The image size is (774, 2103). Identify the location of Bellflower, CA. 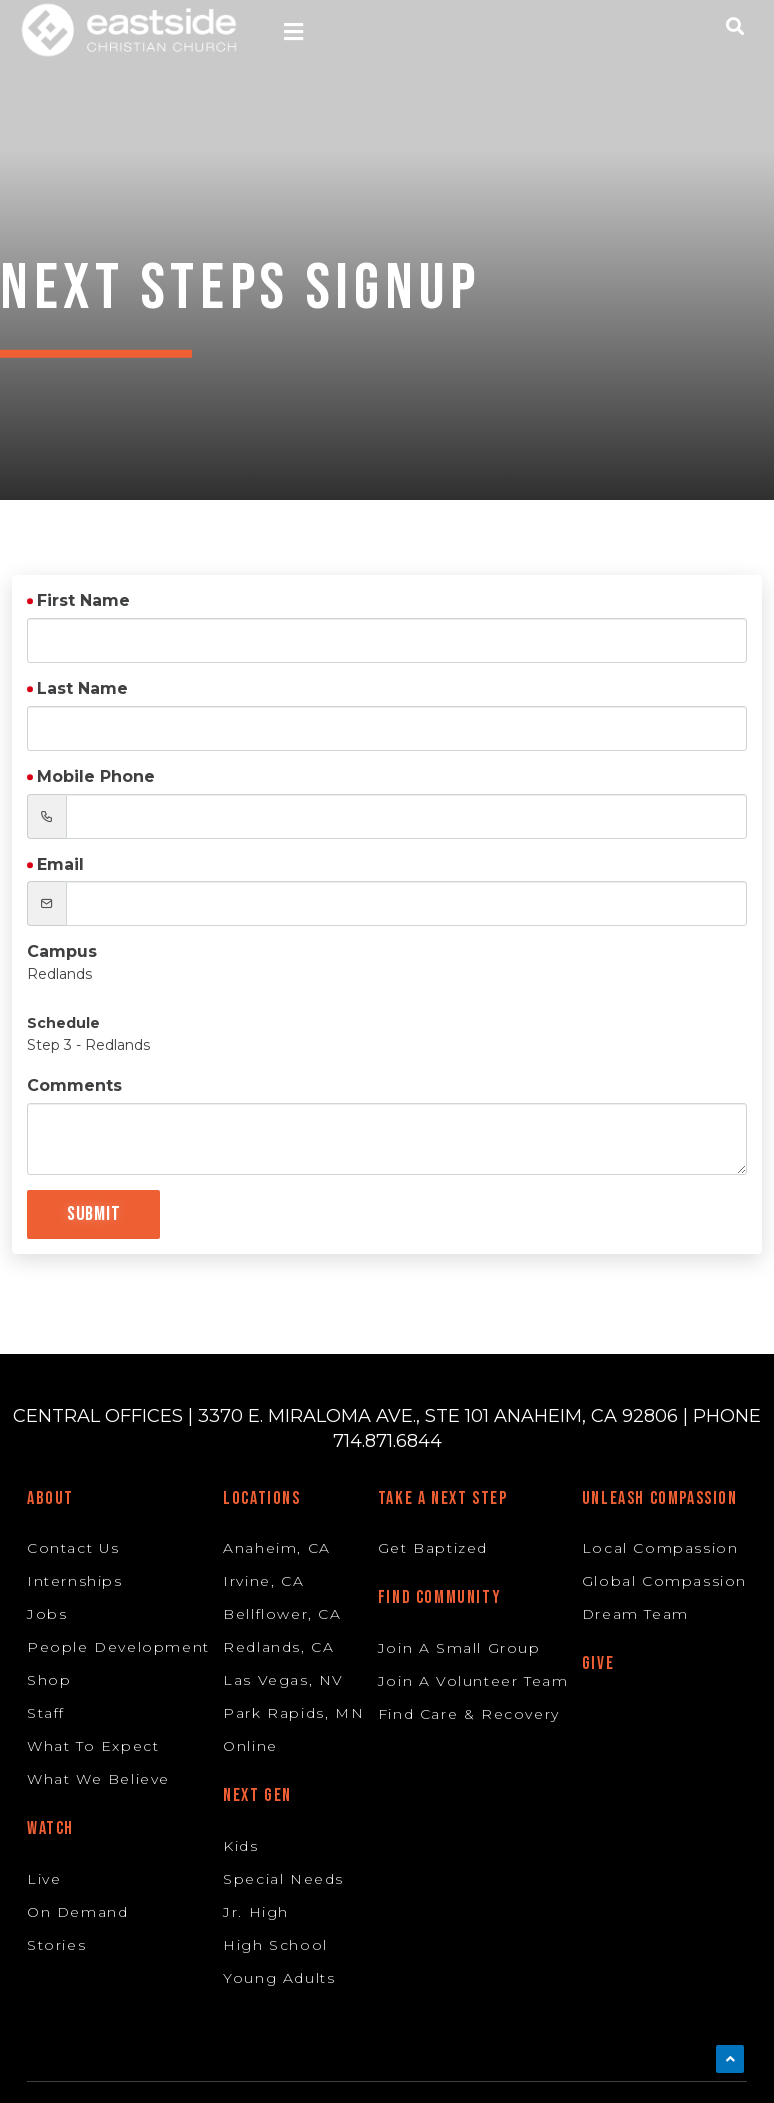
(282, 1614).